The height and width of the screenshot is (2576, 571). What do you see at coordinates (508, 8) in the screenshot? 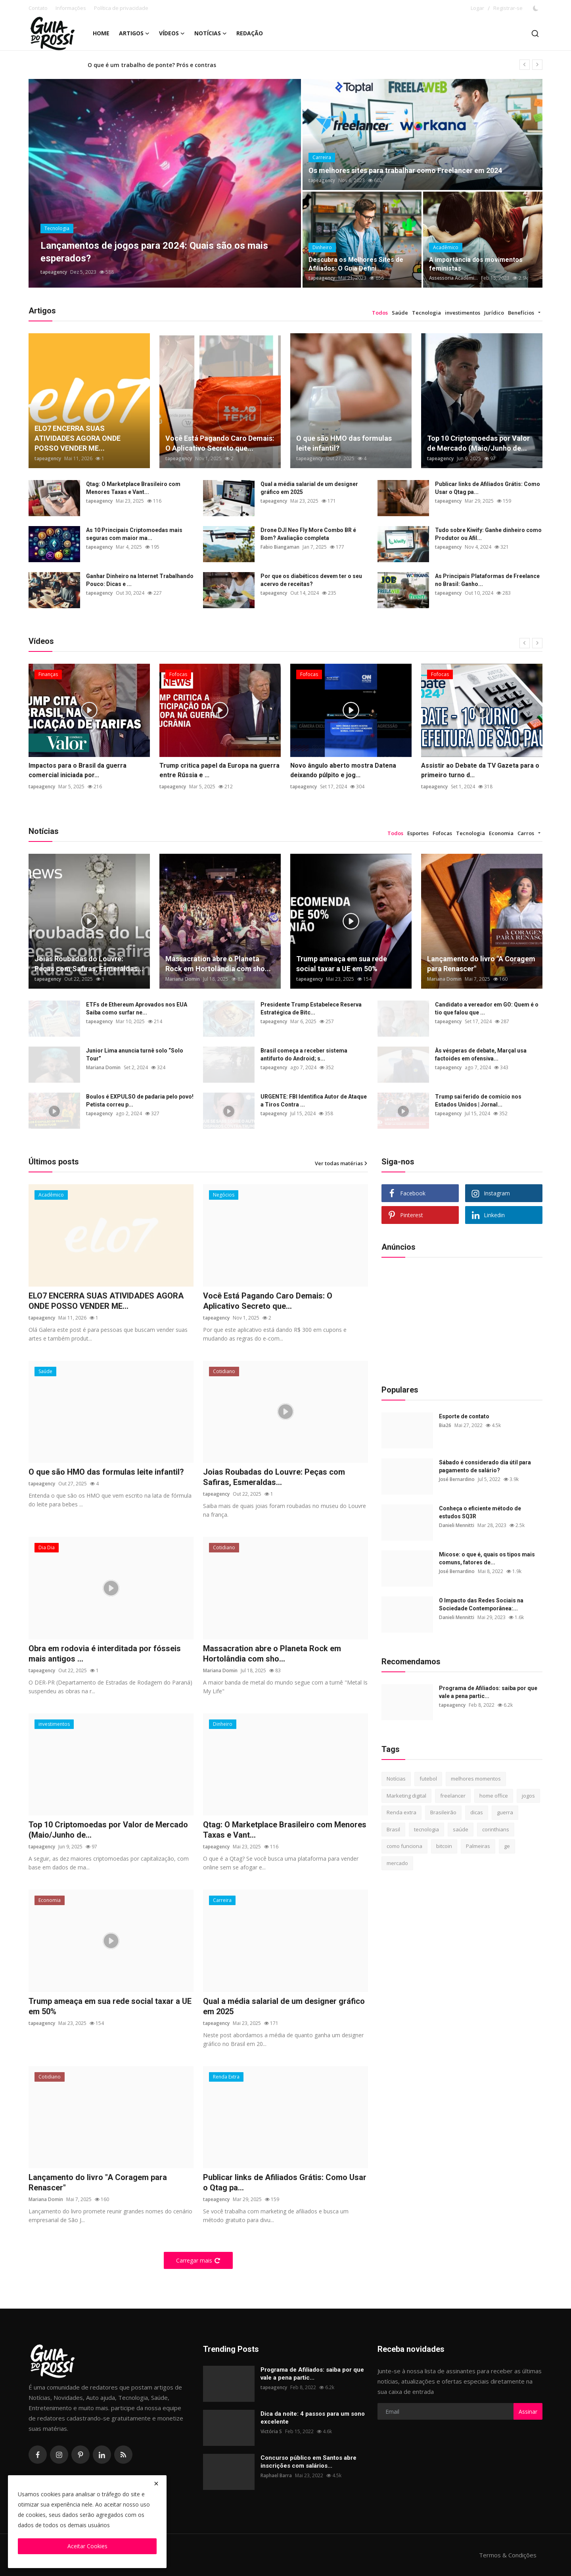
I see `Registrar-se` at bounding box center [508, 8].